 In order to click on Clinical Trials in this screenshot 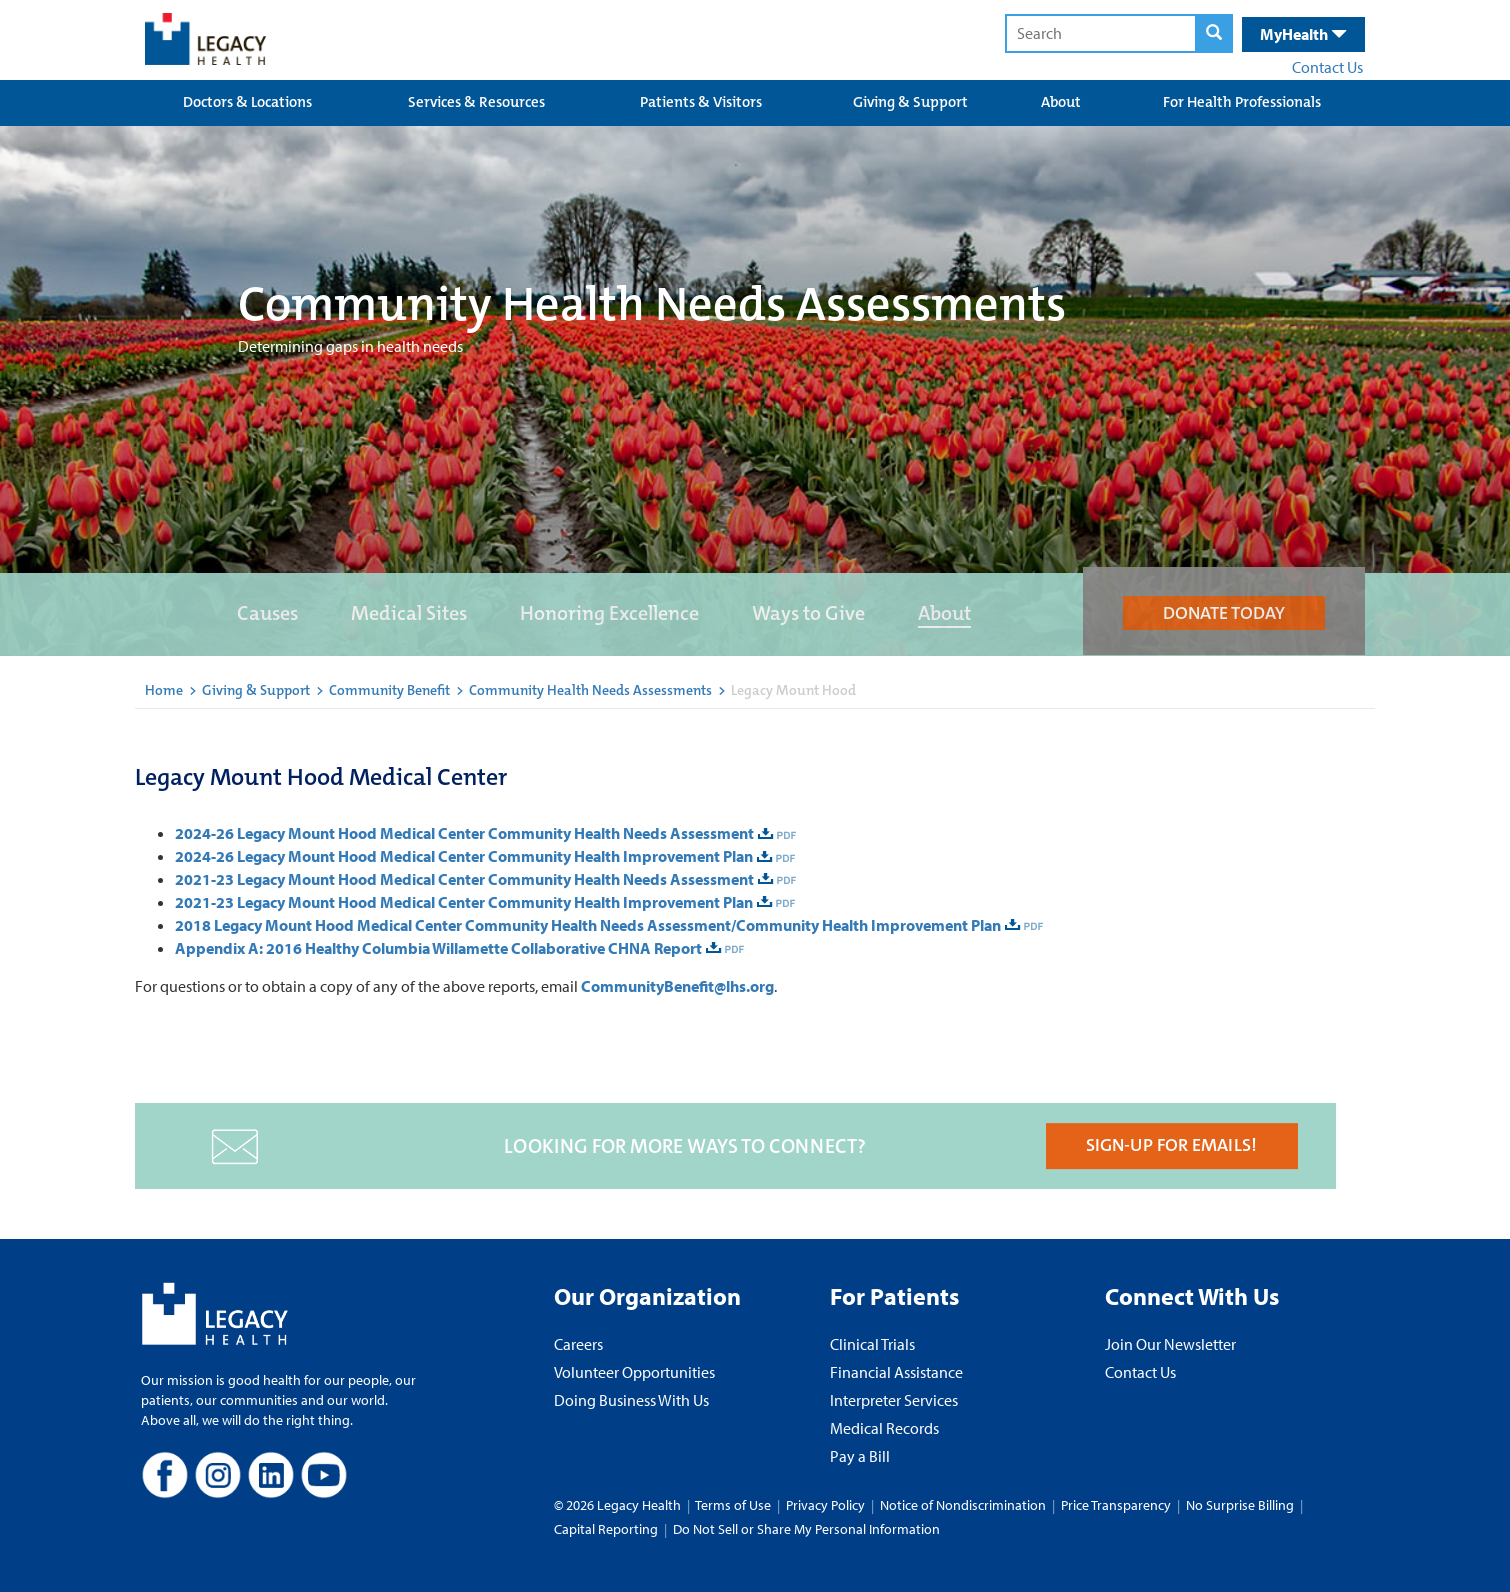, I will do `click(872, 1344)`.